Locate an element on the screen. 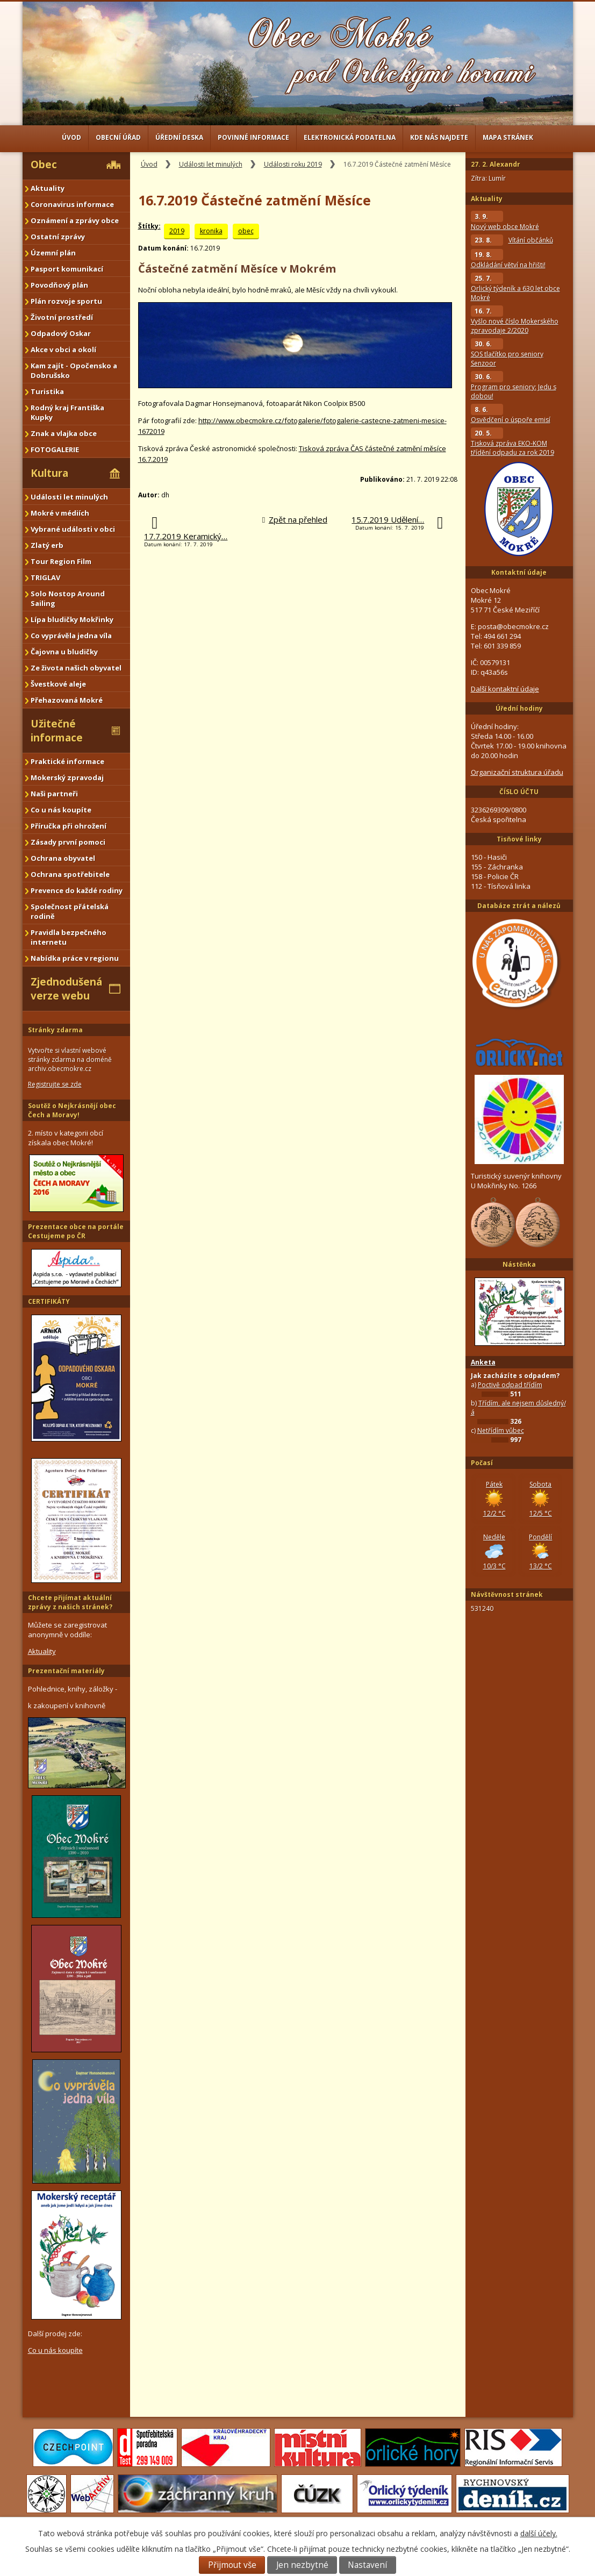  Solo Nostop Around Sailing is located at coordinates (68, 598).